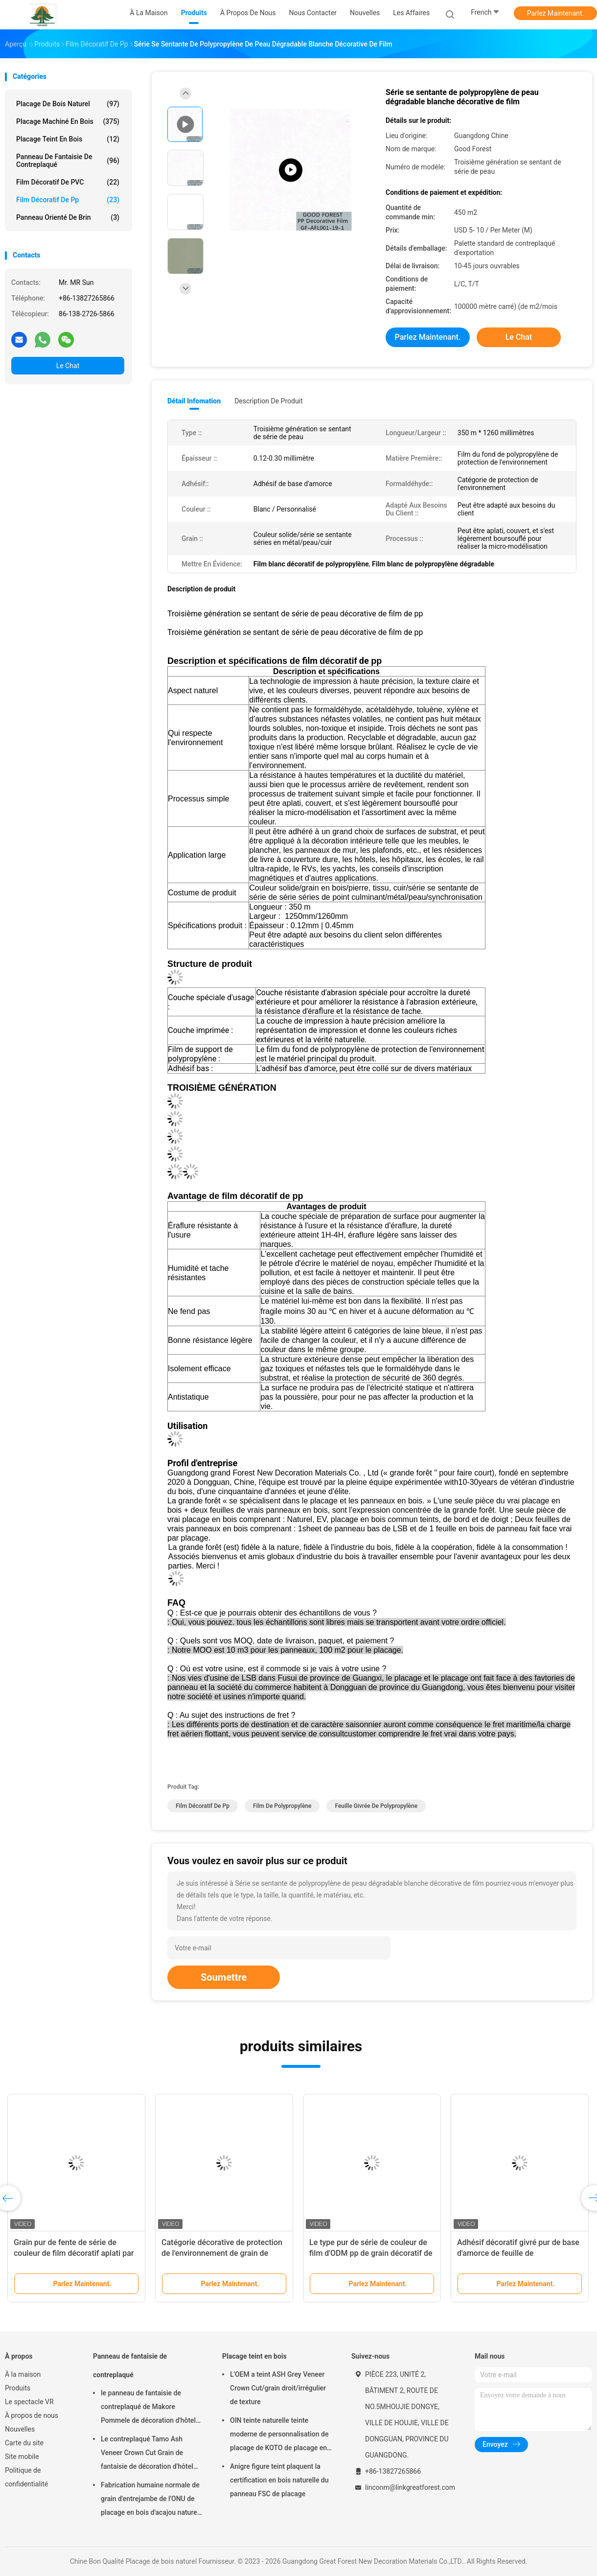 This screenshot has height=2576, width=597. I want to click on Placage teint en bois, so click(67, 139).